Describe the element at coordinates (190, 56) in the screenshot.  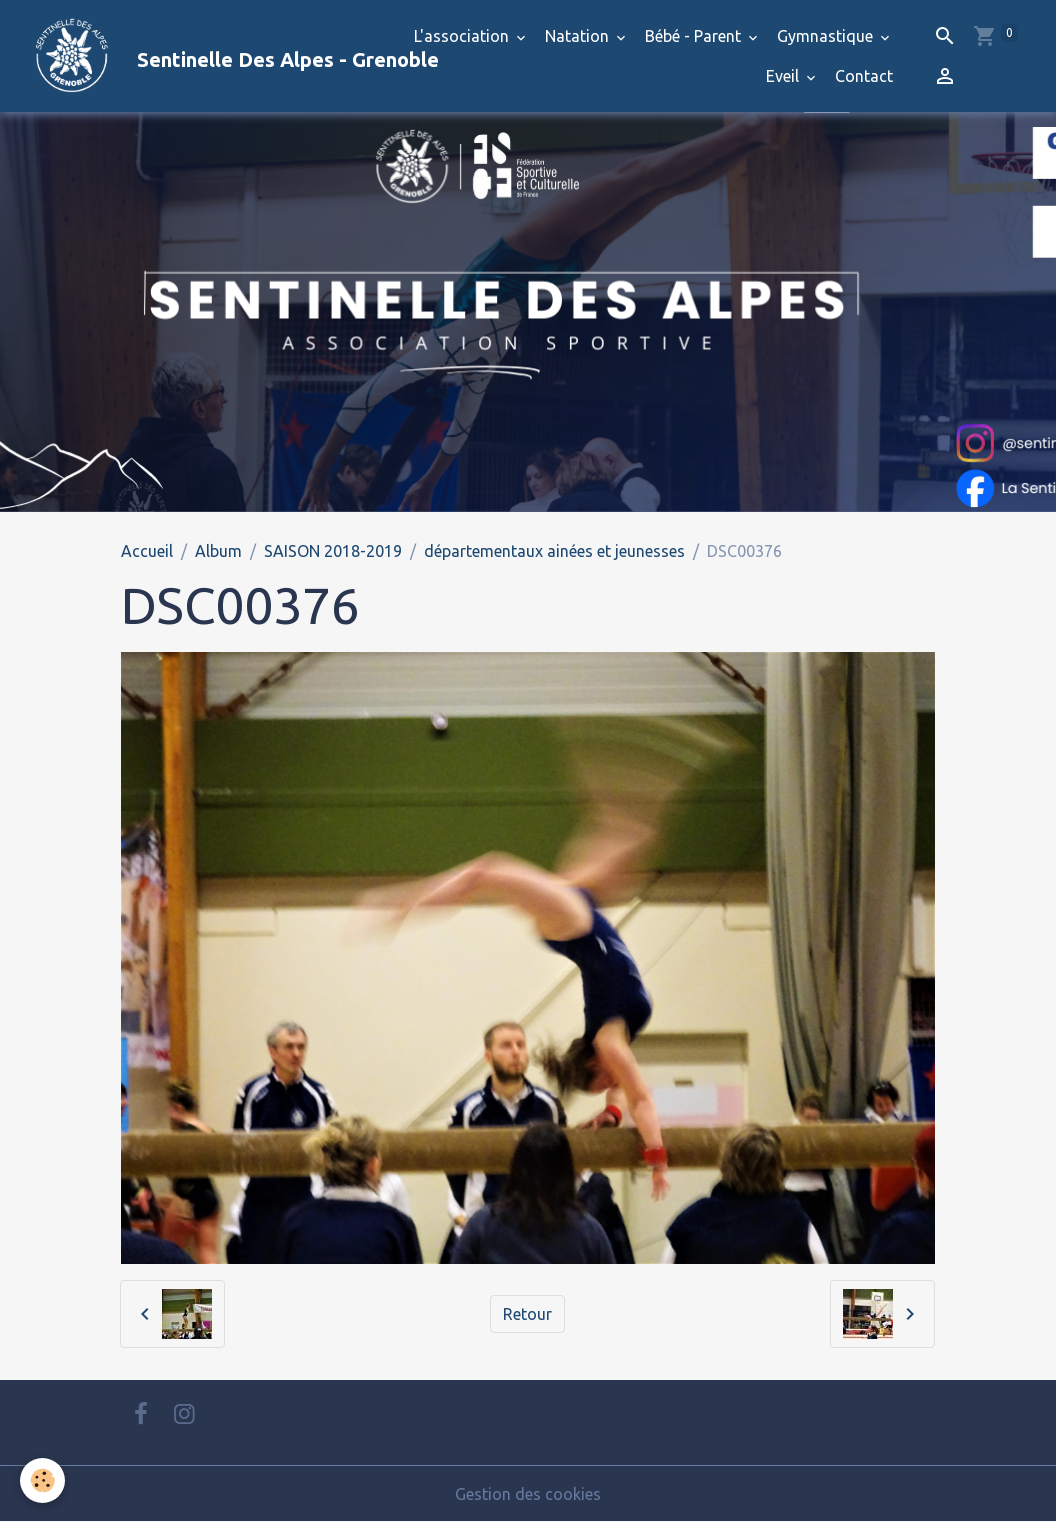
I see `[brand]` at that location.